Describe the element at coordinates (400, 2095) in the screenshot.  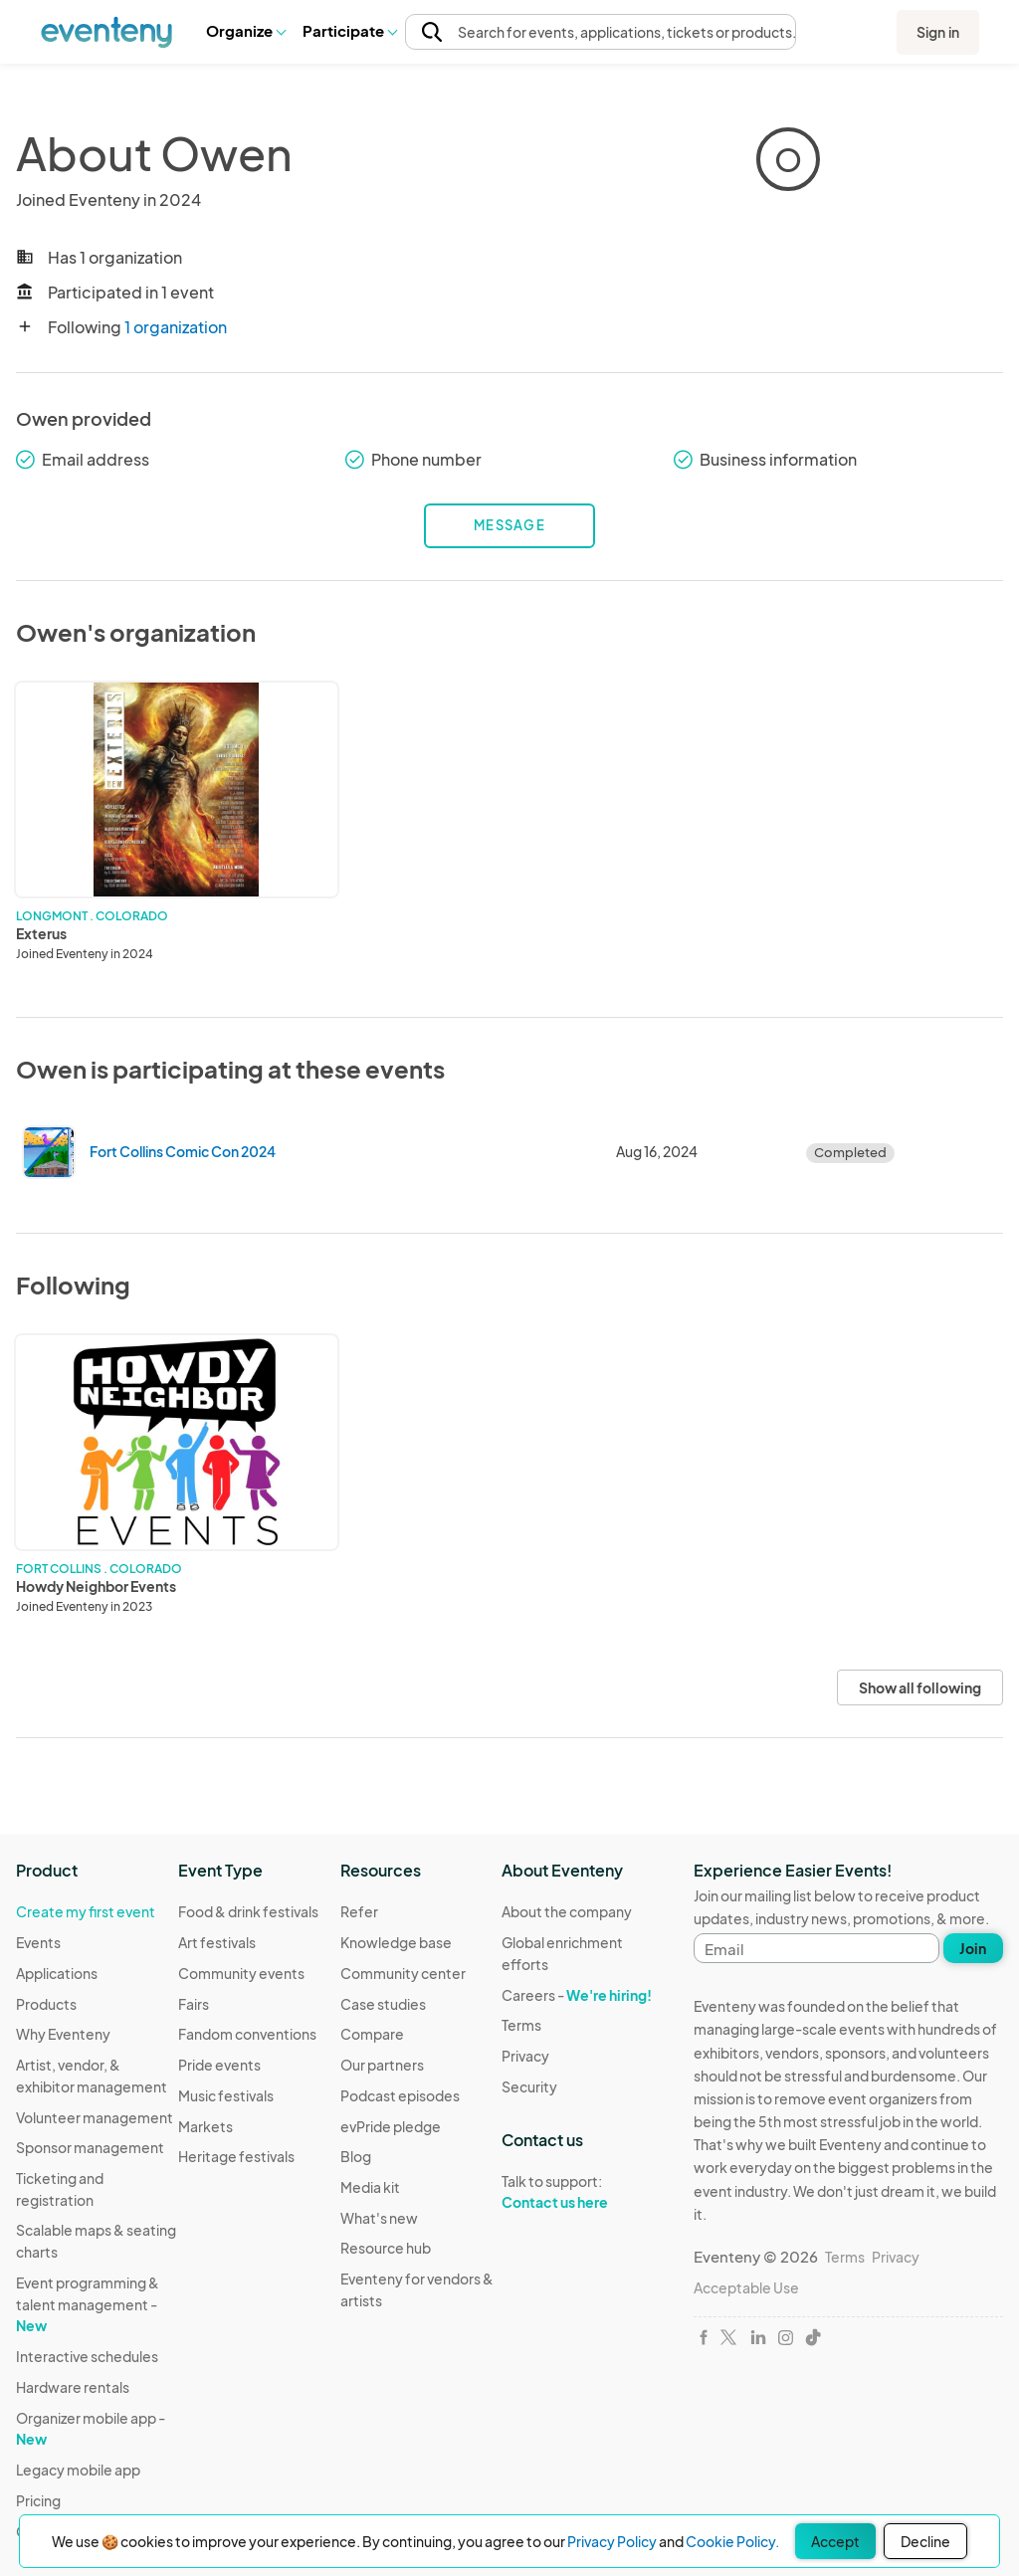
I see `Podcast episodes` at that location.